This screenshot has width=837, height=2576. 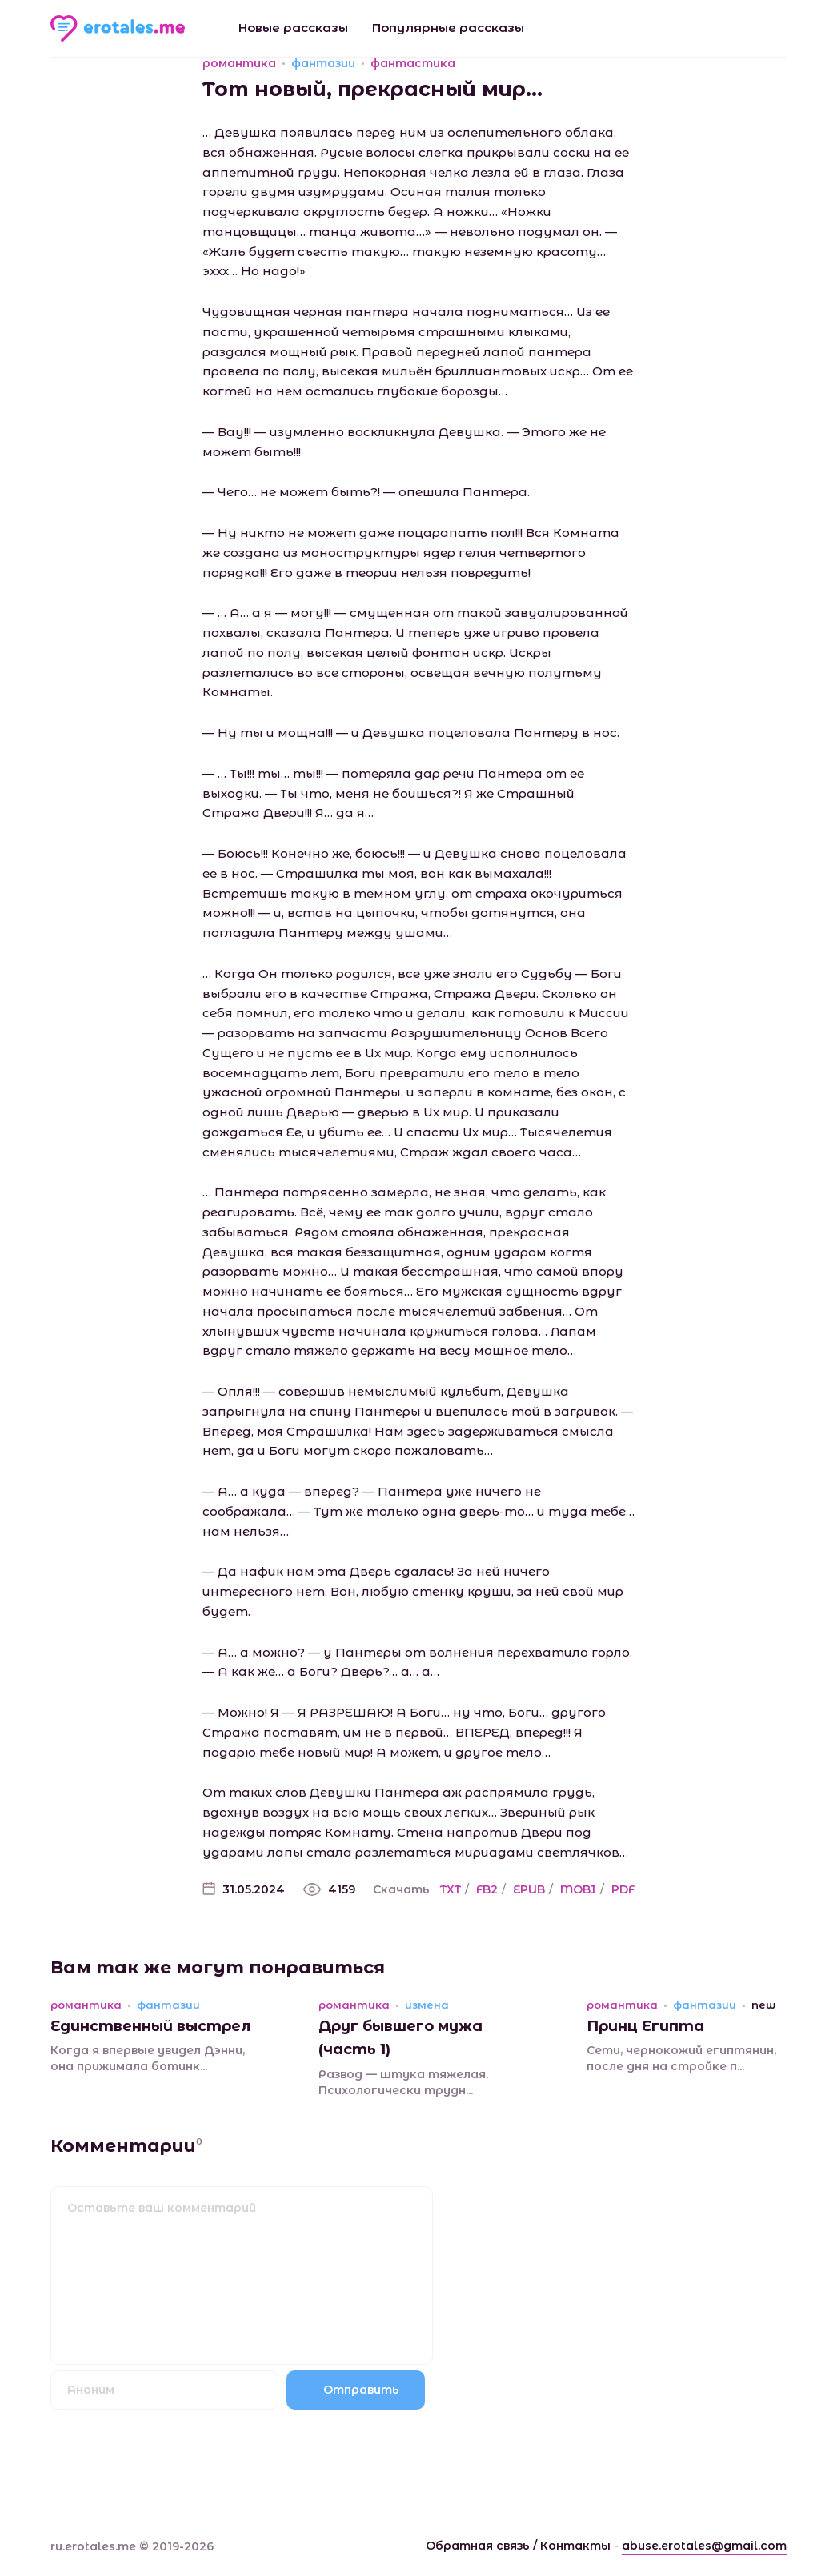 I want to click on FB2, so click(x=487, y=1889).